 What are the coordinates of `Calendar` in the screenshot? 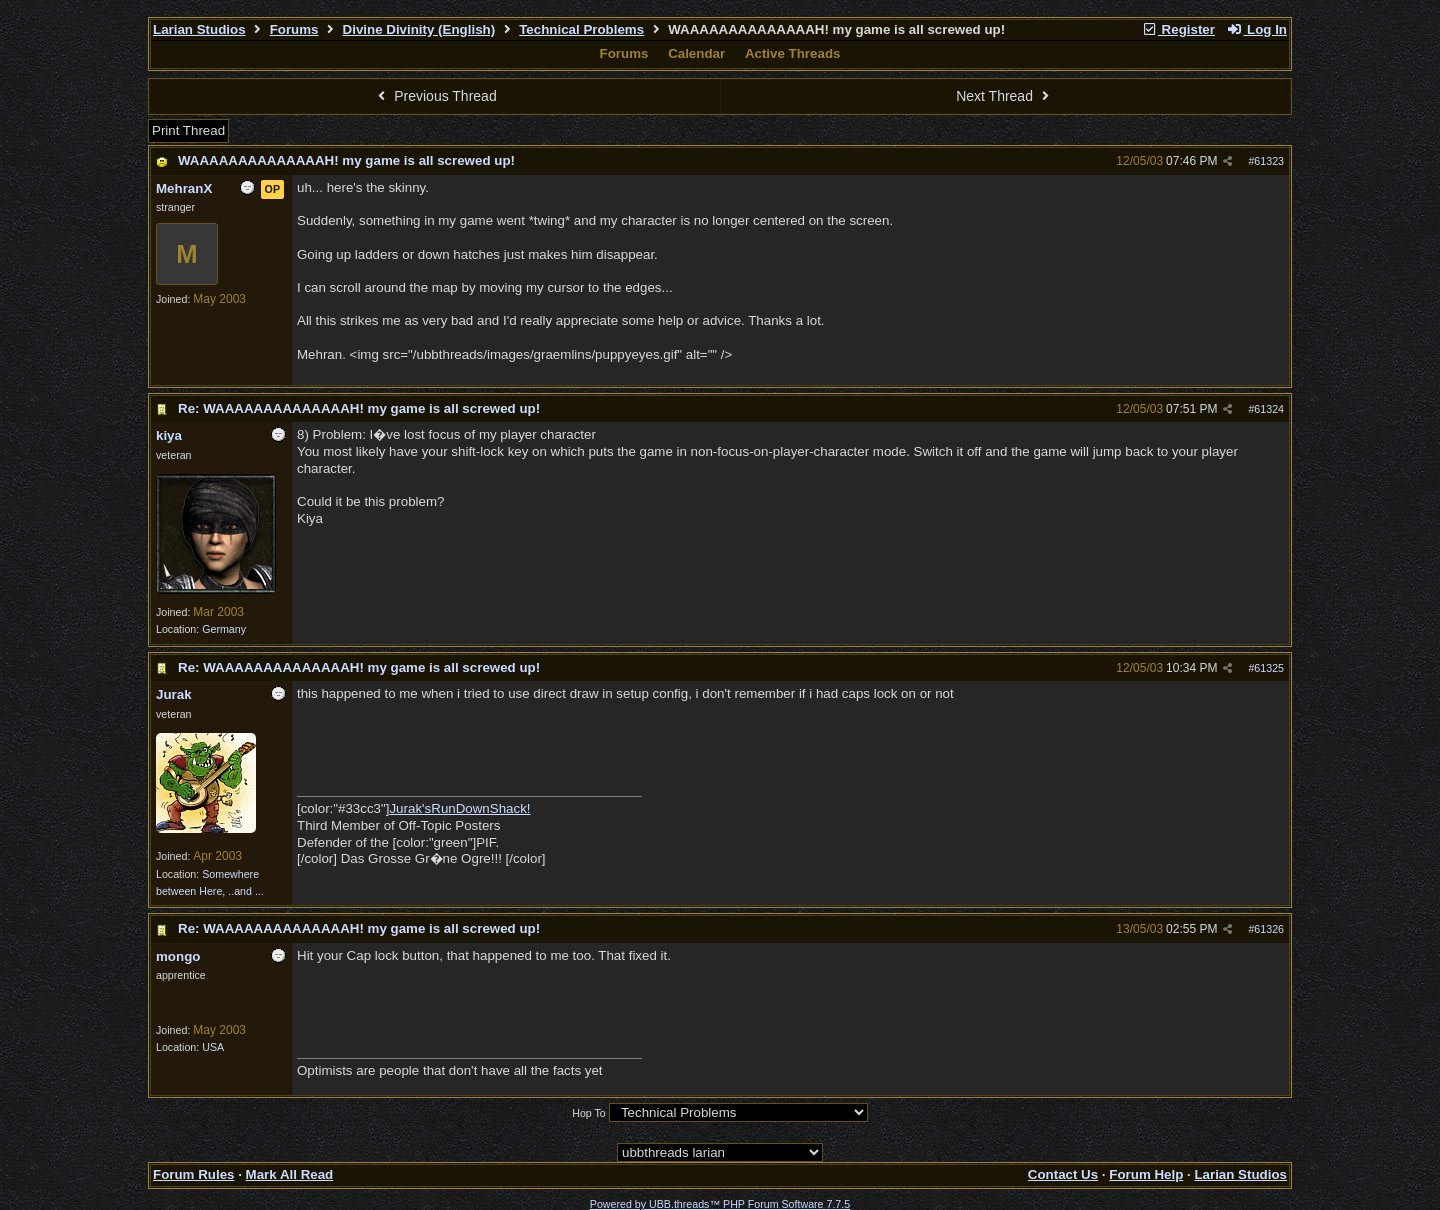 It's located at (696, 53).